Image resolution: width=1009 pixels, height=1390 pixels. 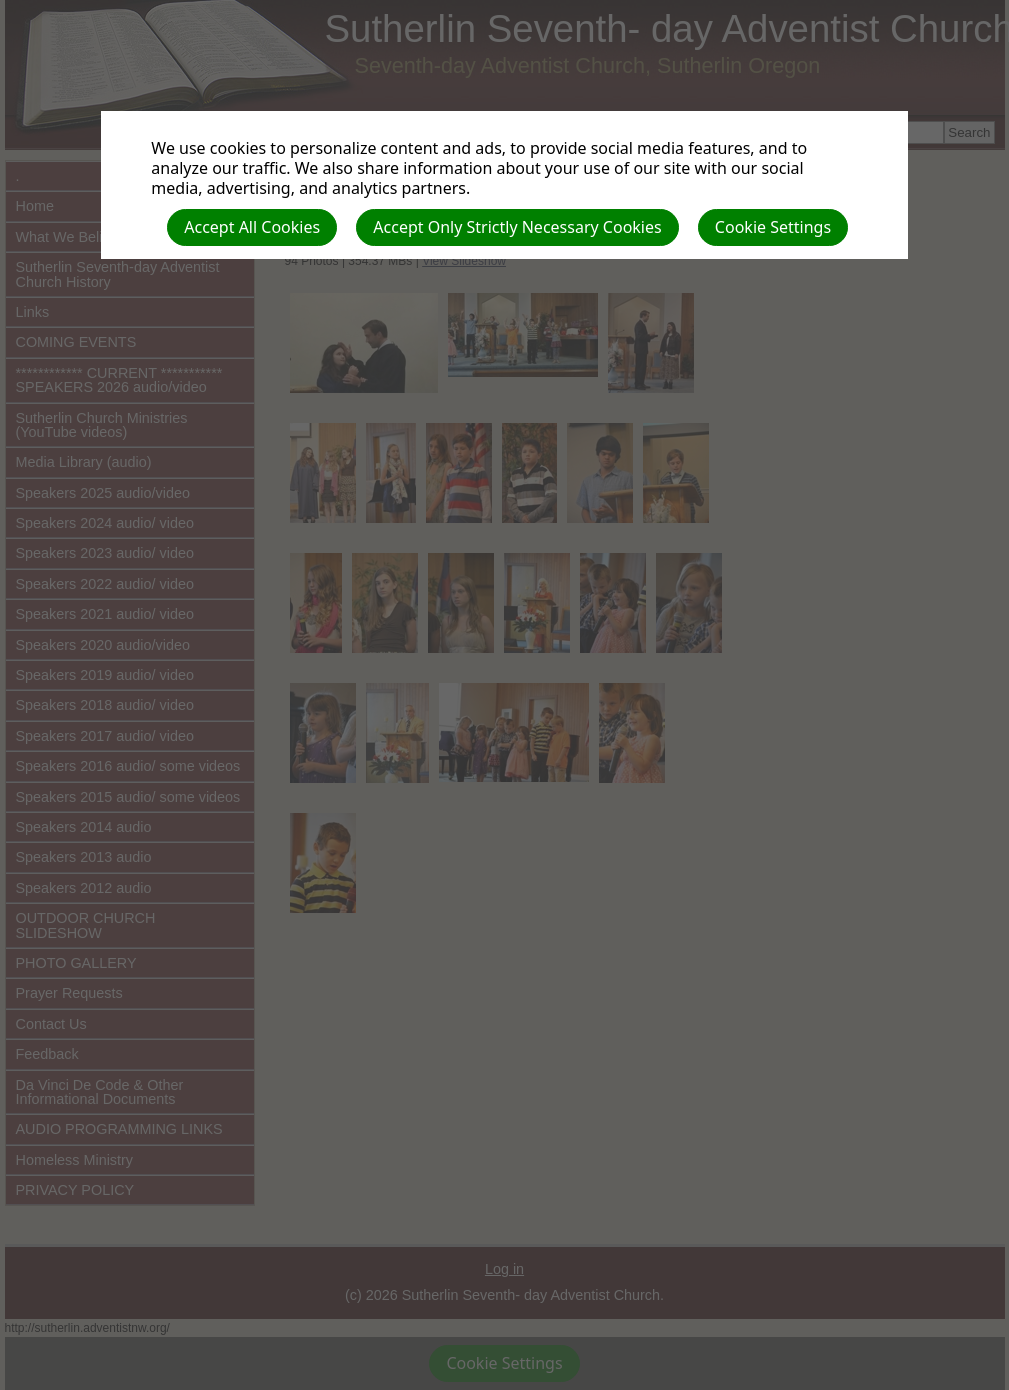 What do you see at coordinates (252, 227) in the screenshot?
I see `Accept All Cookies` at bounding box center [252, 227].